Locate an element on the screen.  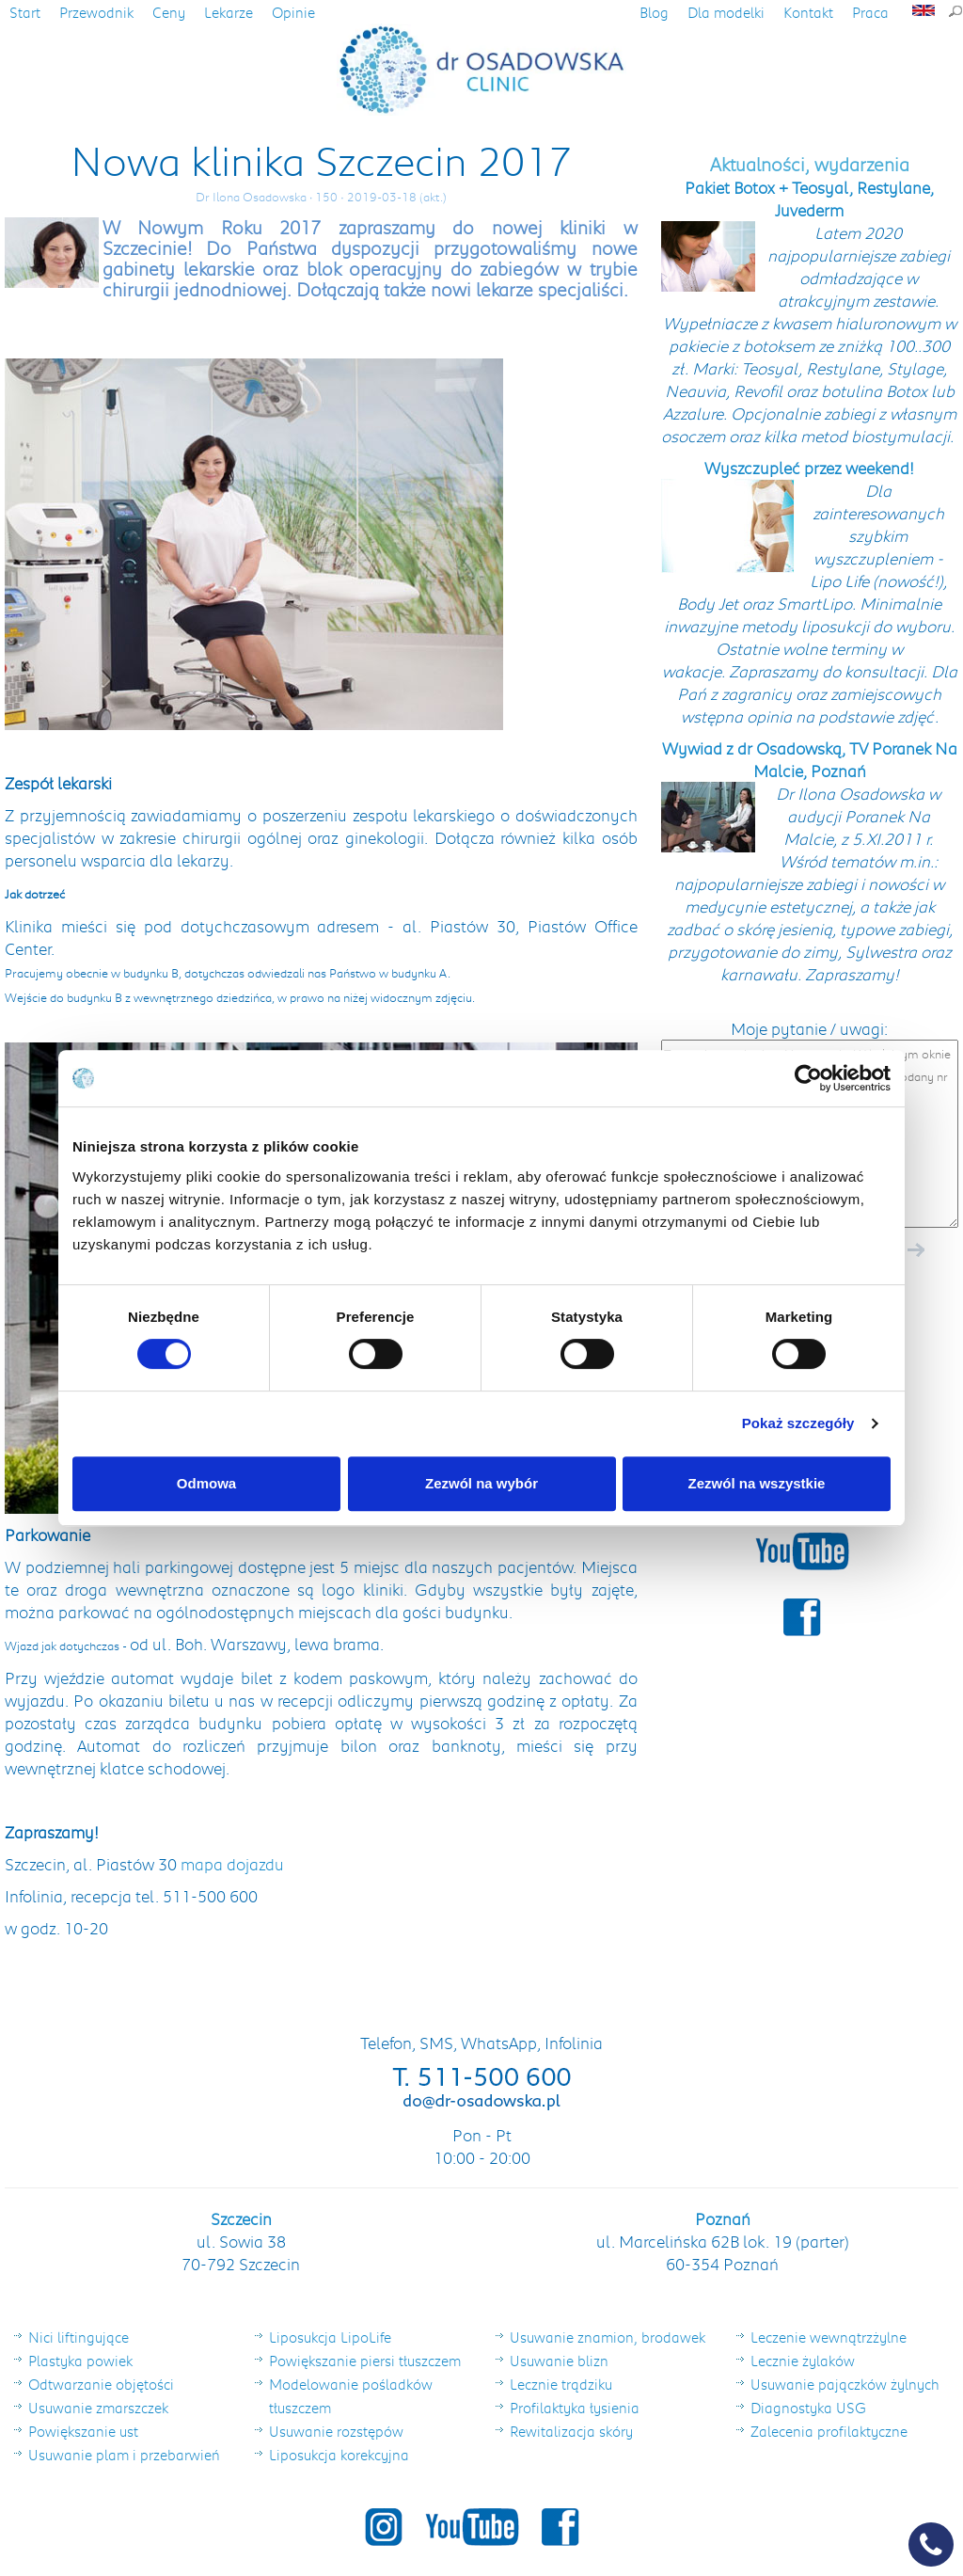
Usuwanie blizn is located at coordinates (559, 2360).